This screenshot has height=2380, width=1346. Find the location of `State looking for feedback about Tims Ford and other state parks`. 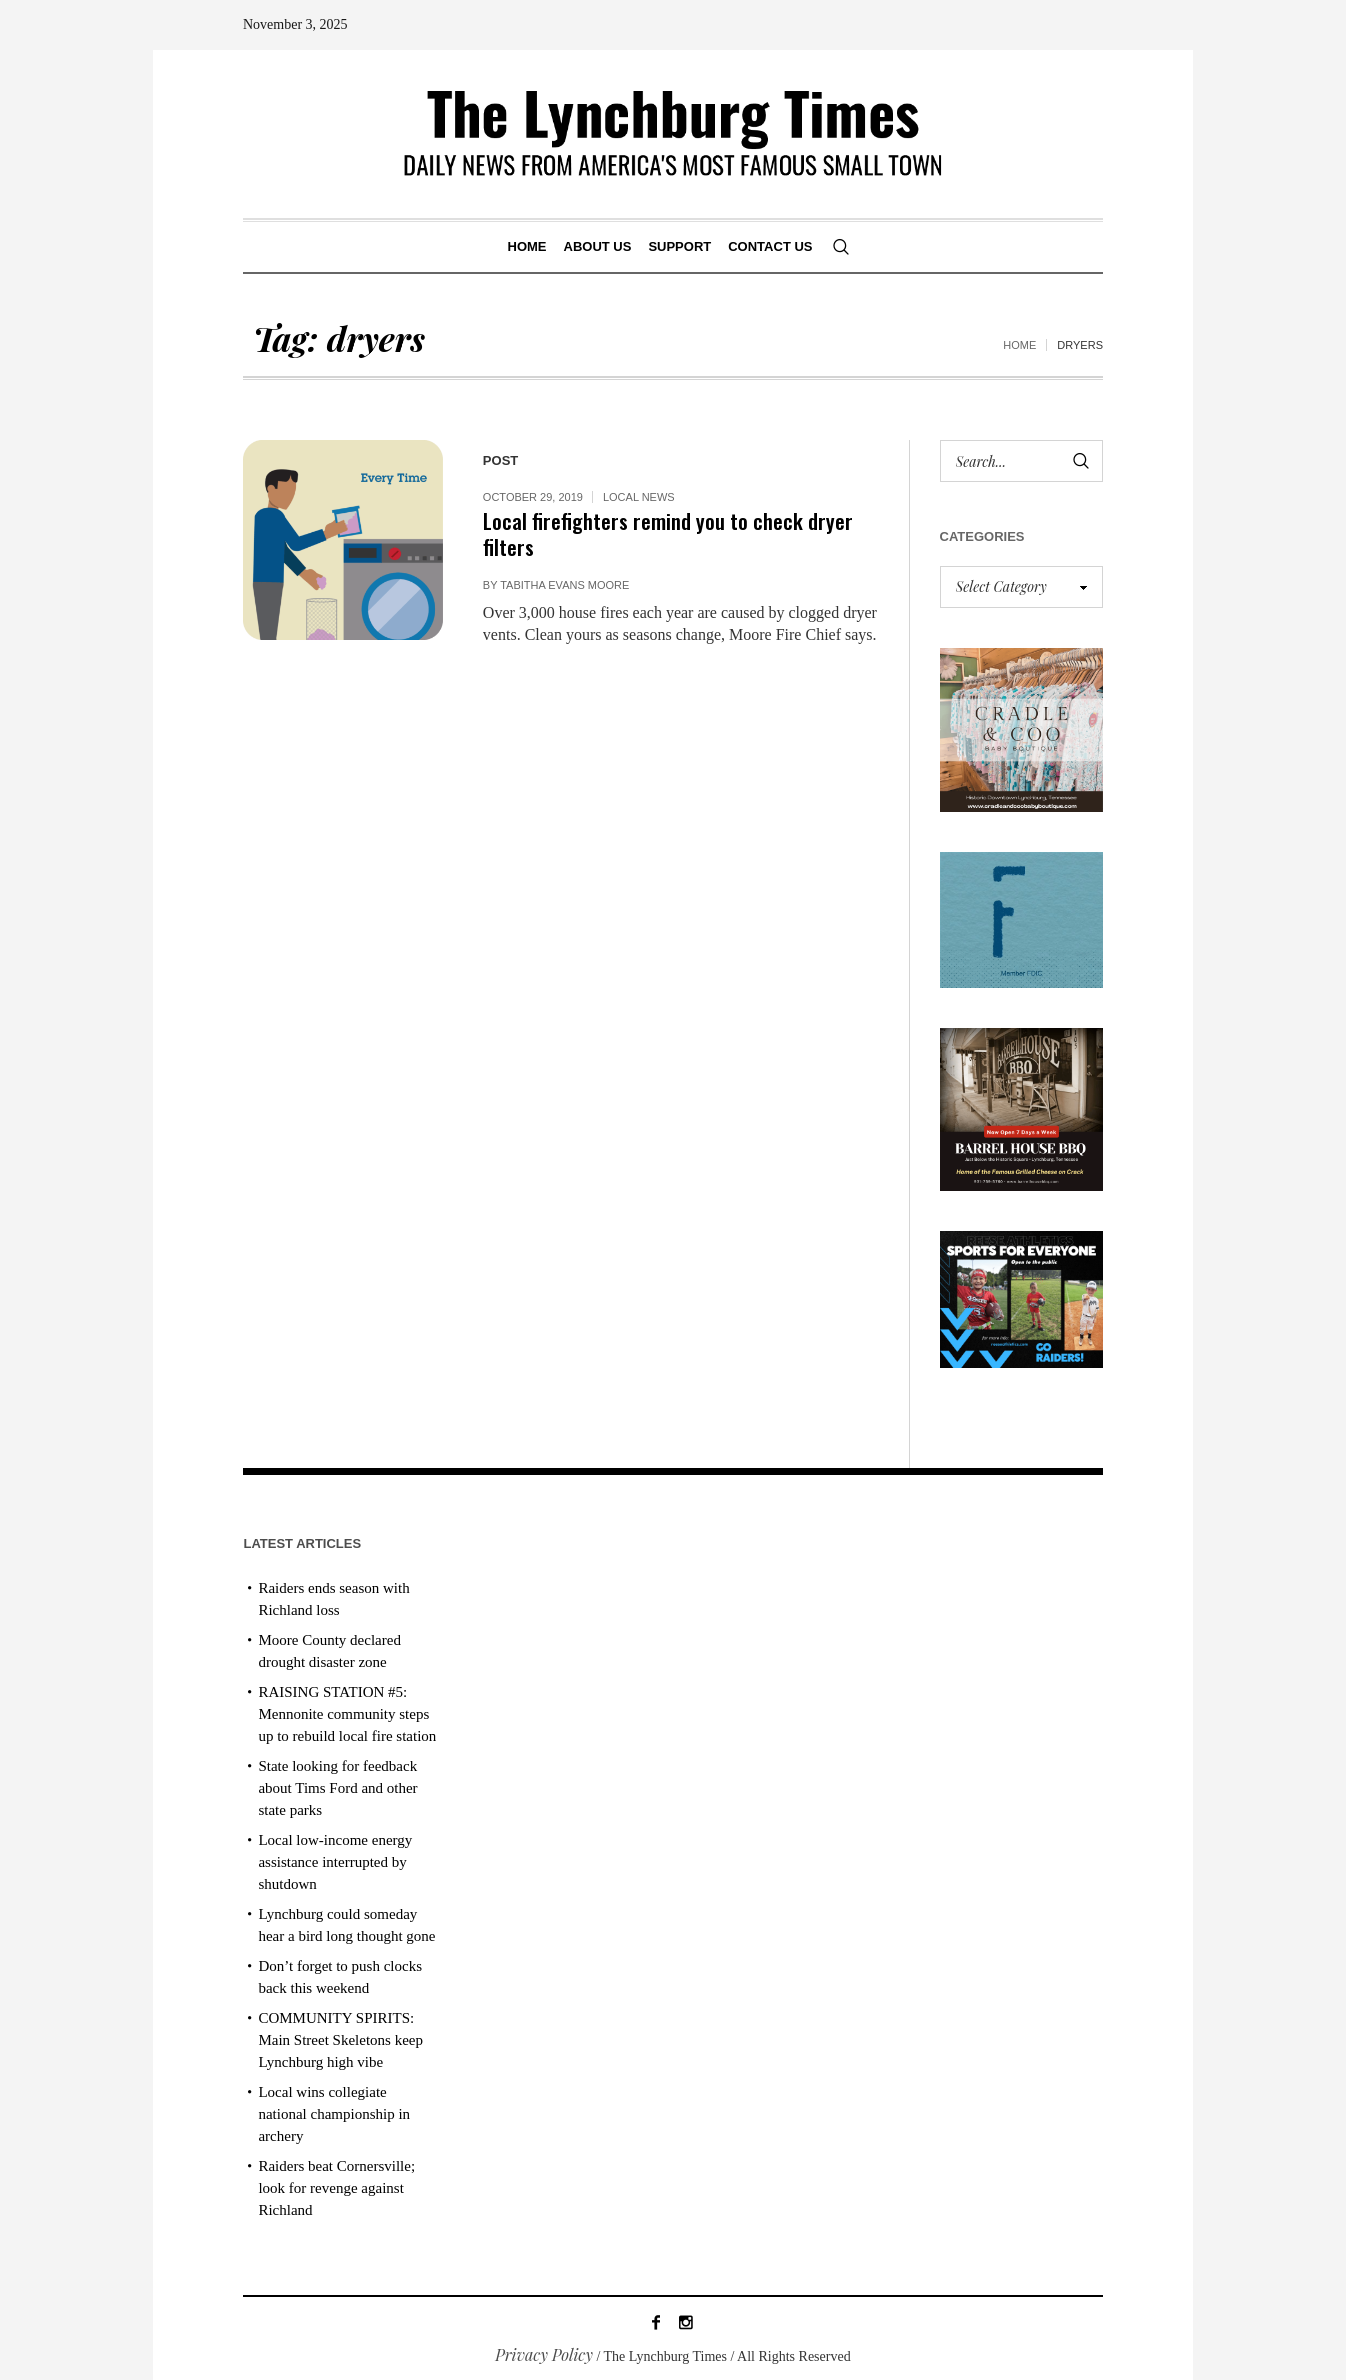

State looking for feedback about Tims Ford and other state parks is located at coordinates (337, 1788).